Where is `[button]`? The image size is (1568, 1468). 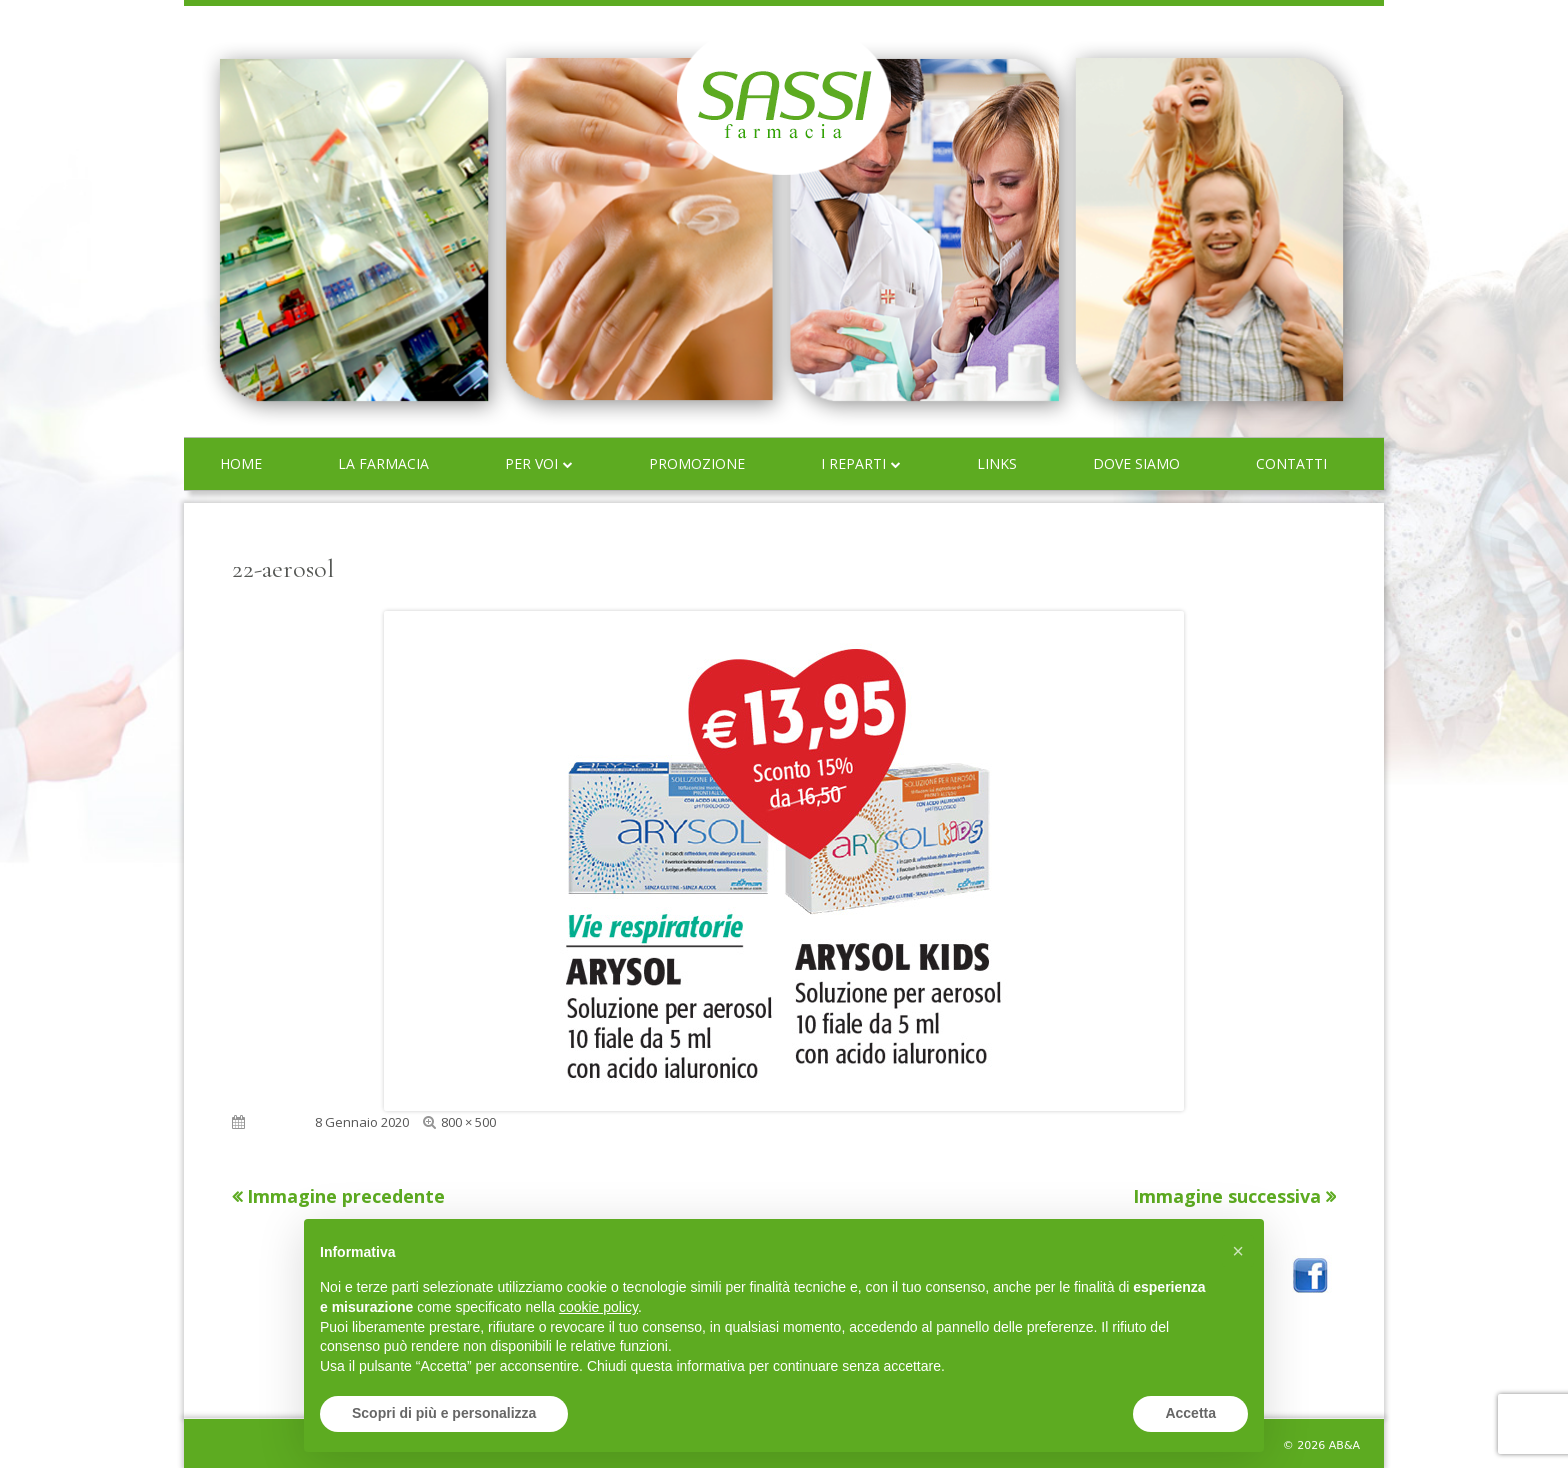
[button] is located at coordinates (1238, 1251).